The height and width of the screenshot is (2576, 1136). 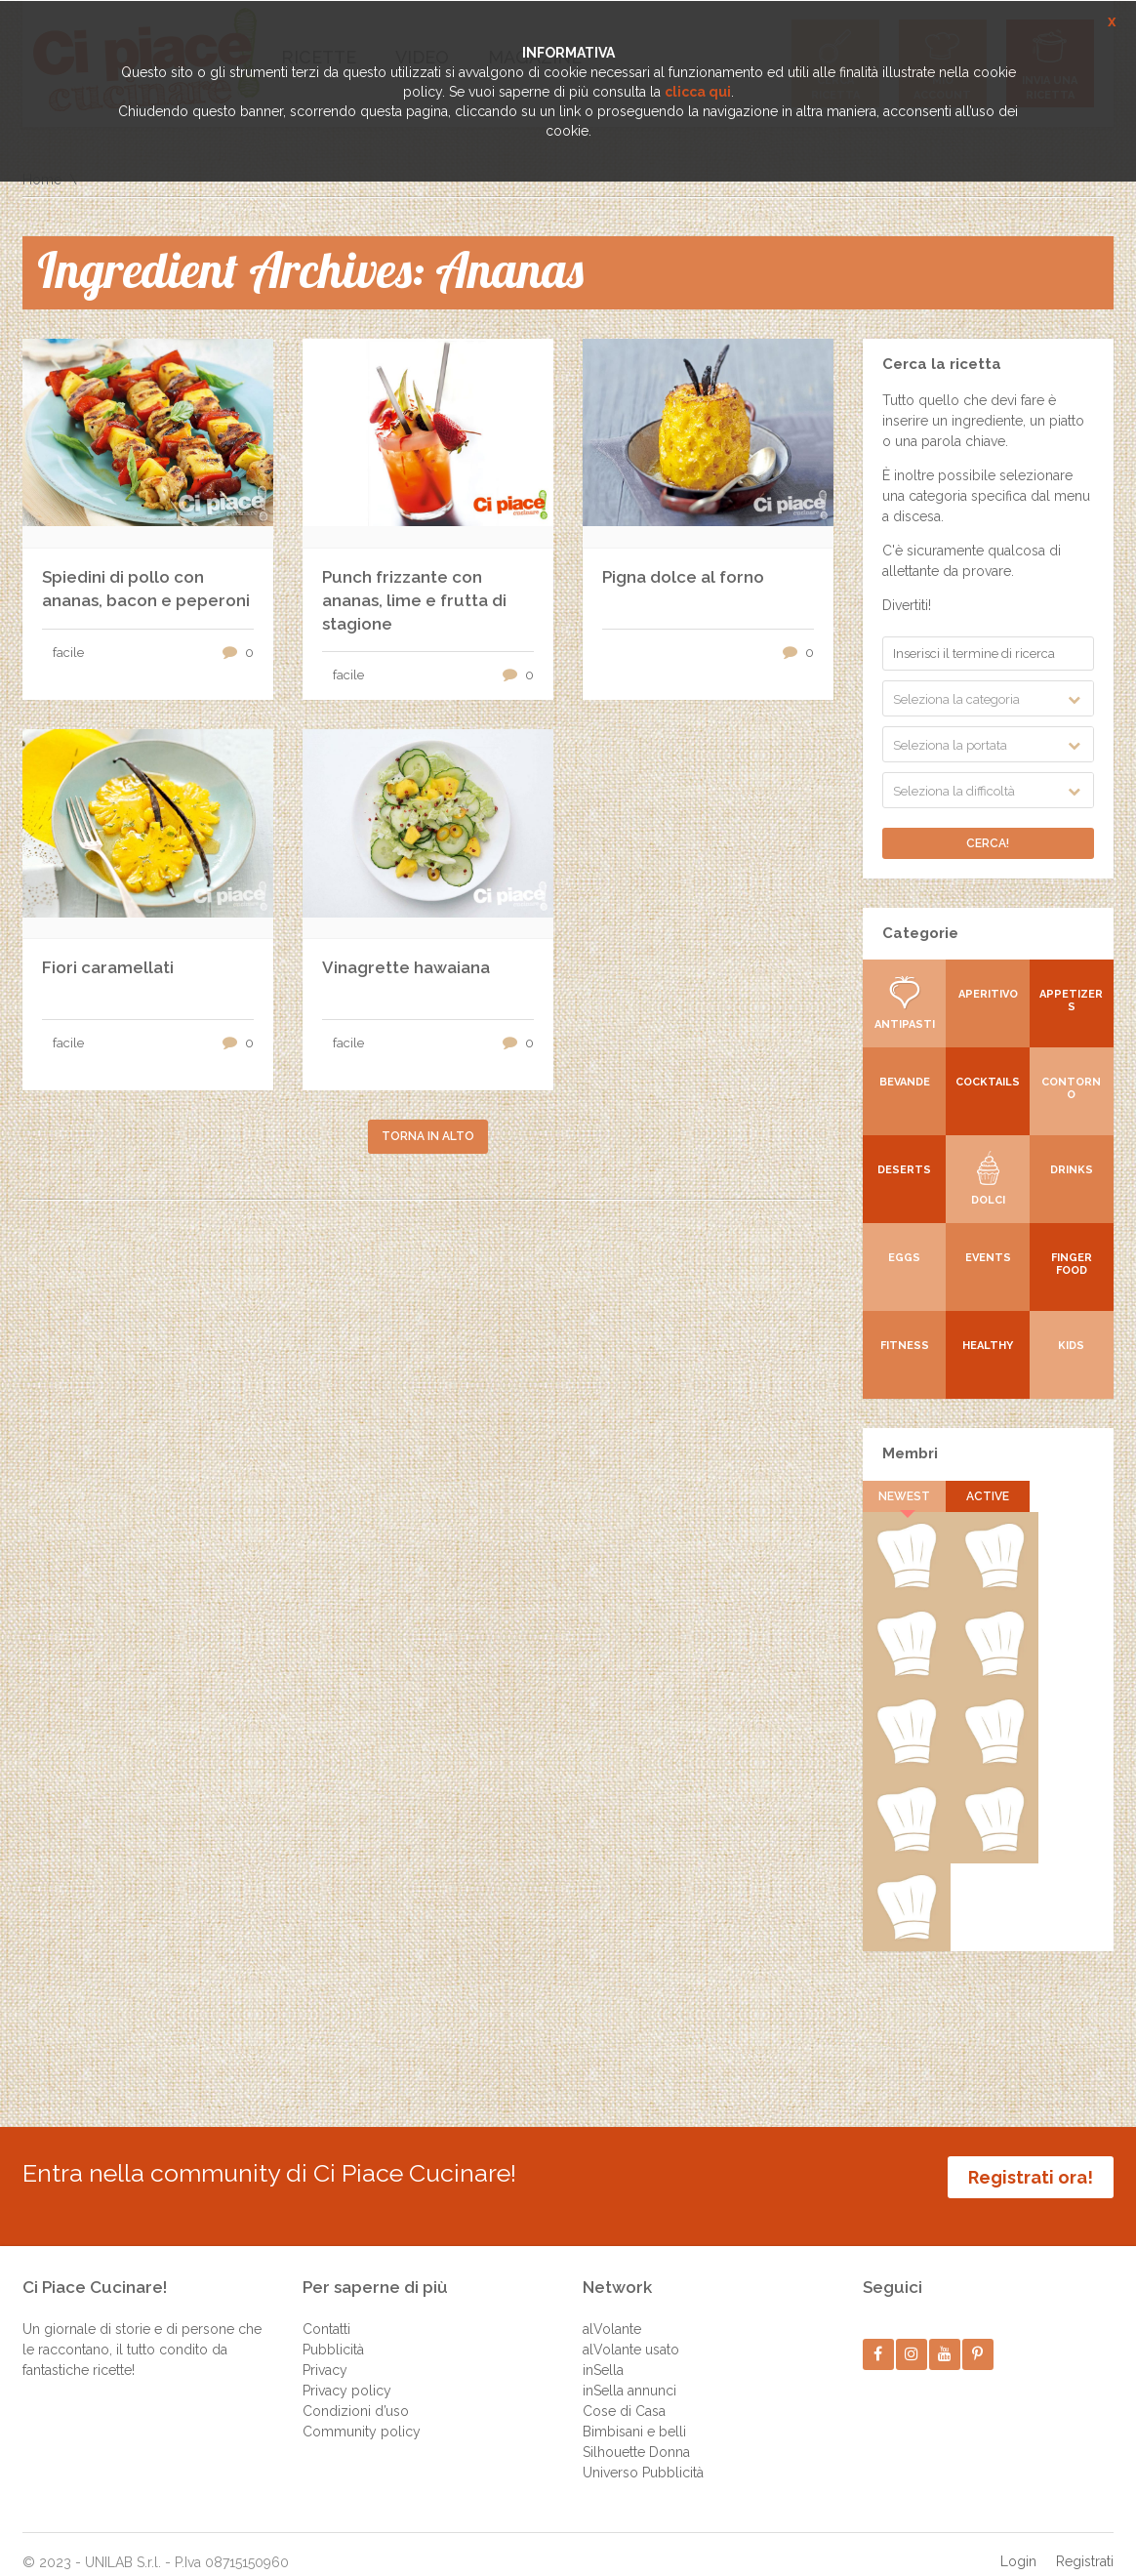 I want to click on clicca qui, so click(x=698, y=92).